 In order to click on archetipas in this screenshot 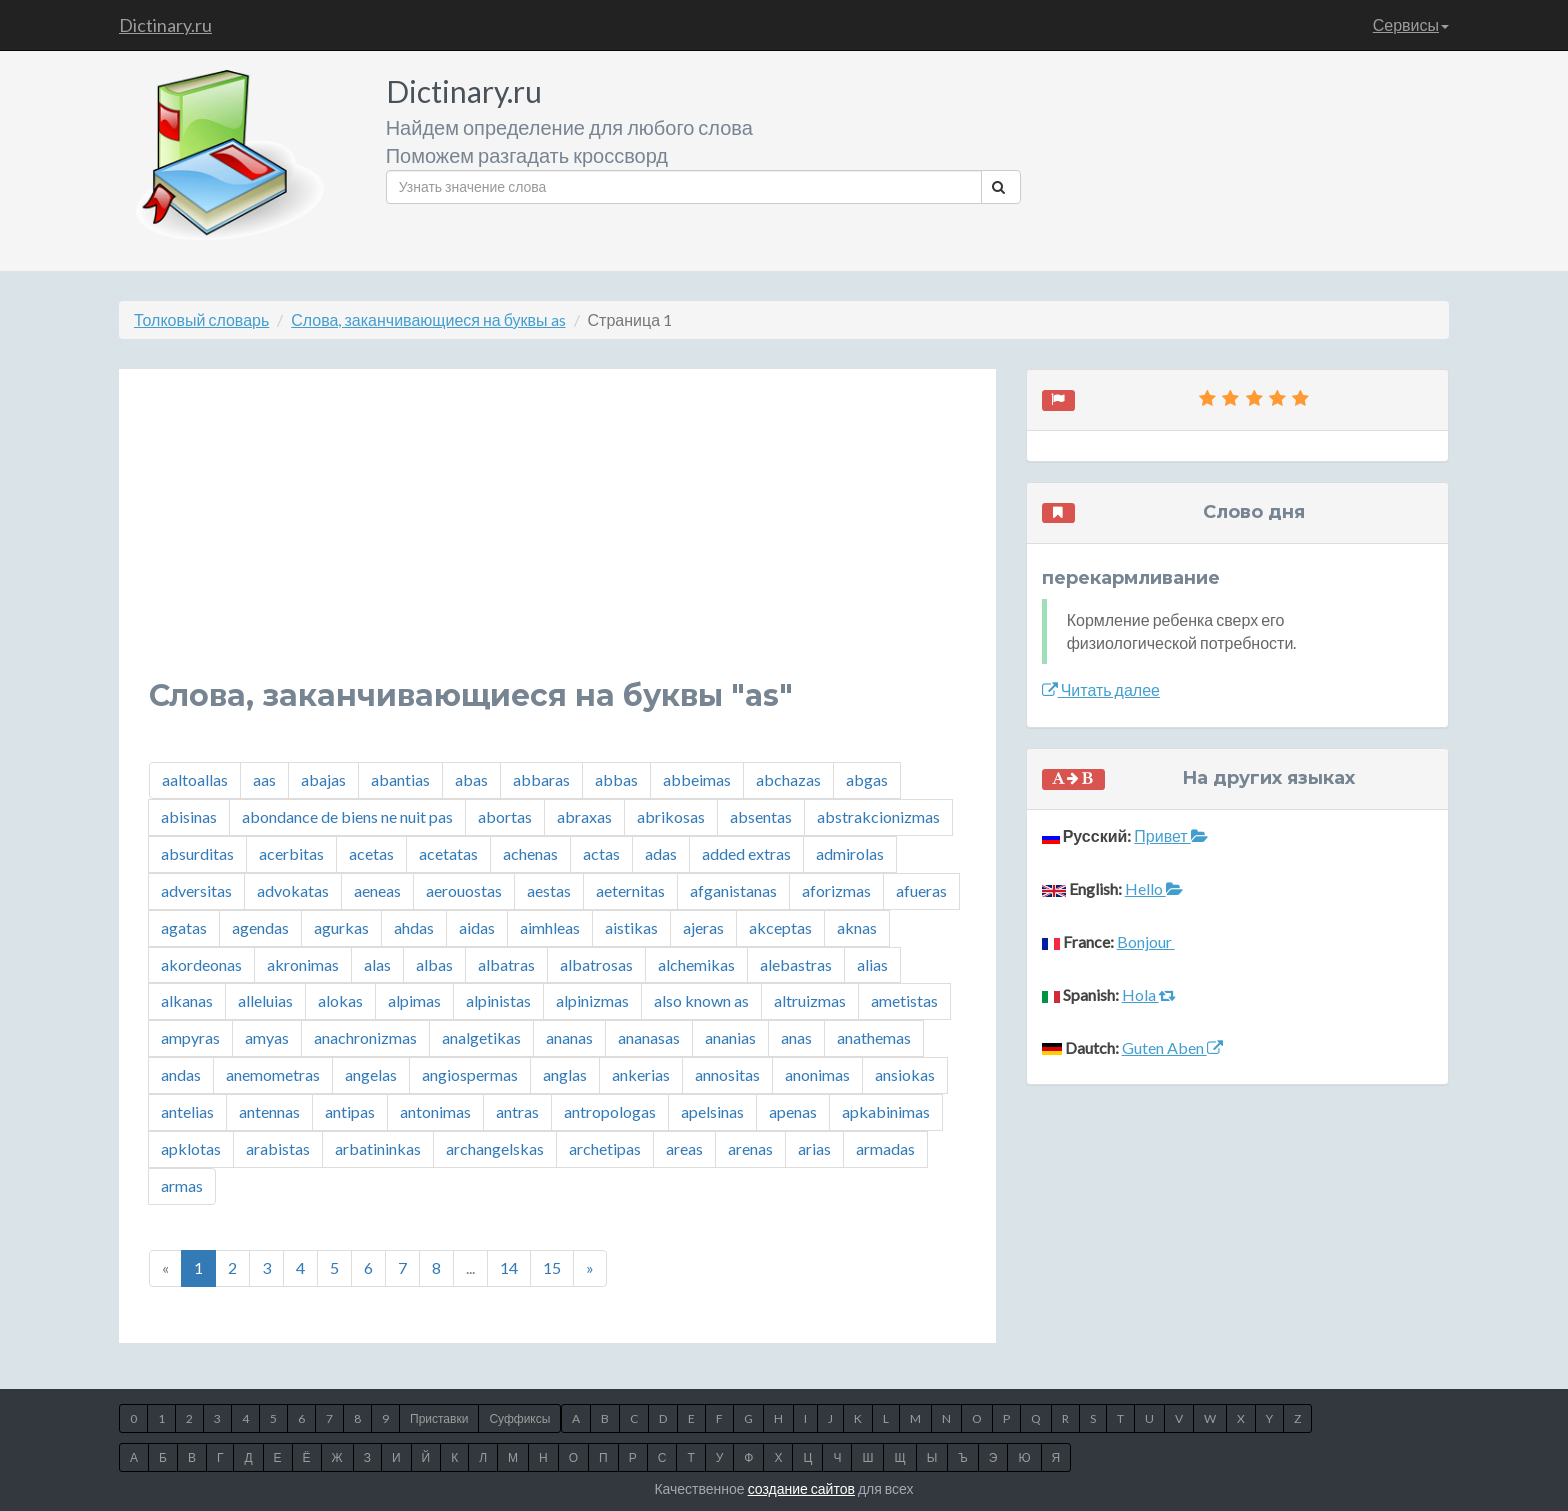, I will do `click(605, 1148)`.